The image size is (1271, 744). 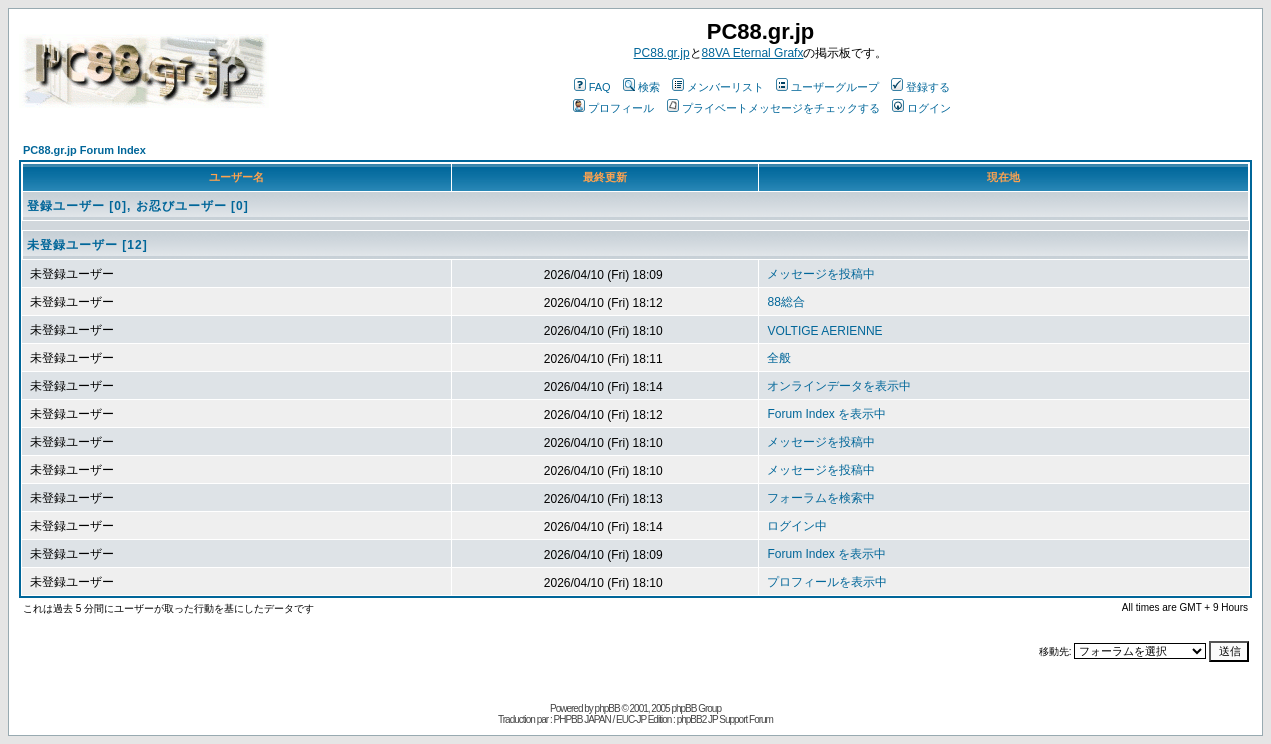 What do you see at coordinates (839, 386) in the screenshot?
I see `オンラインデータを表示中` at bounding box center [839, 386].